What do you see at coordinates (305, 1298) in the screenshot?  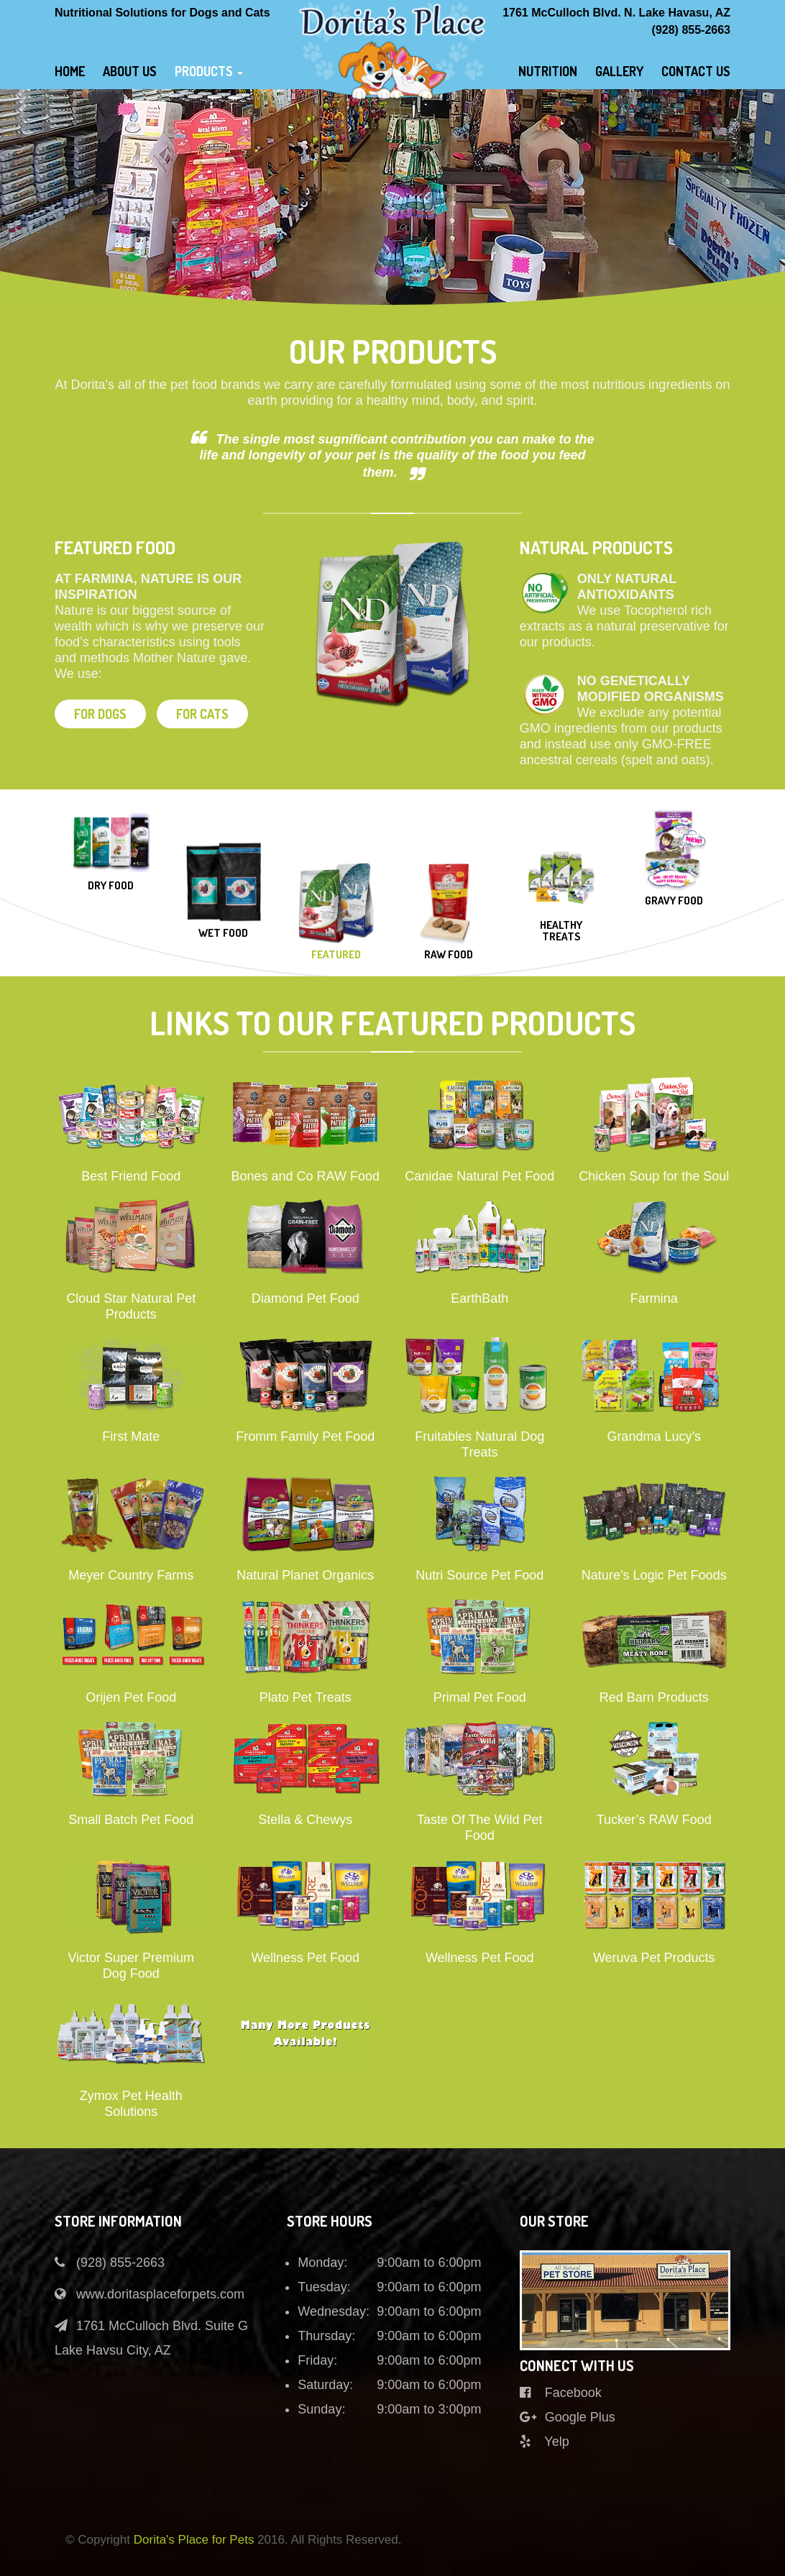 I see `Diamond Pet Food` at bounding box center [305, 1298].